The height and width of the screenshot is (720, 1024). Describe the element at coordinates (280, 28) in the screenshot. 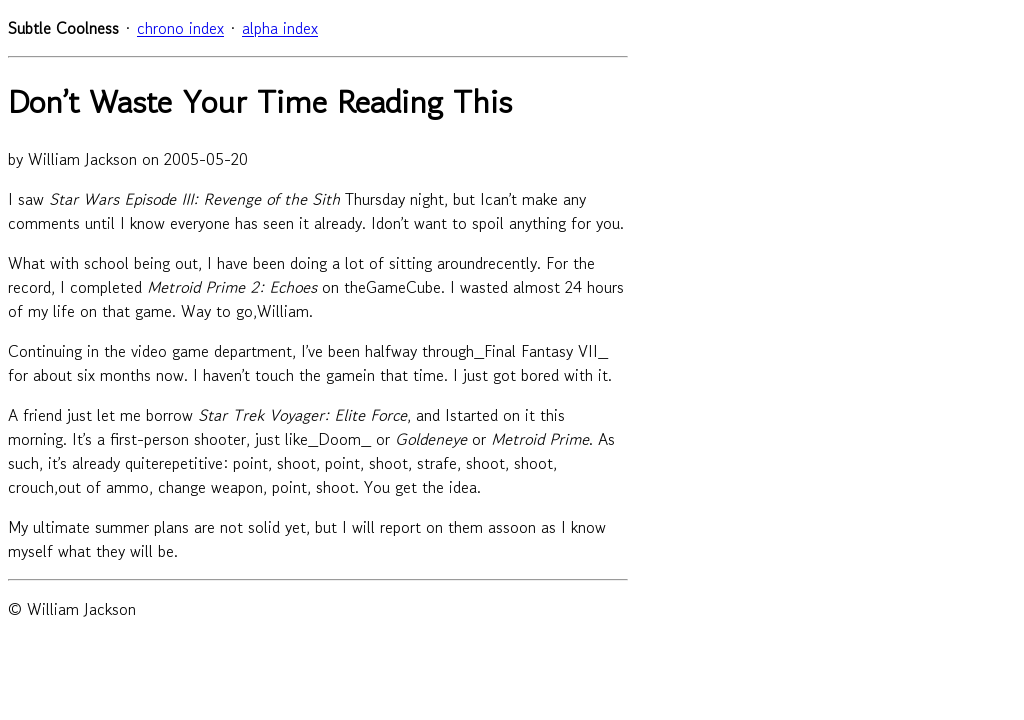

I see `alpha index` at that location.